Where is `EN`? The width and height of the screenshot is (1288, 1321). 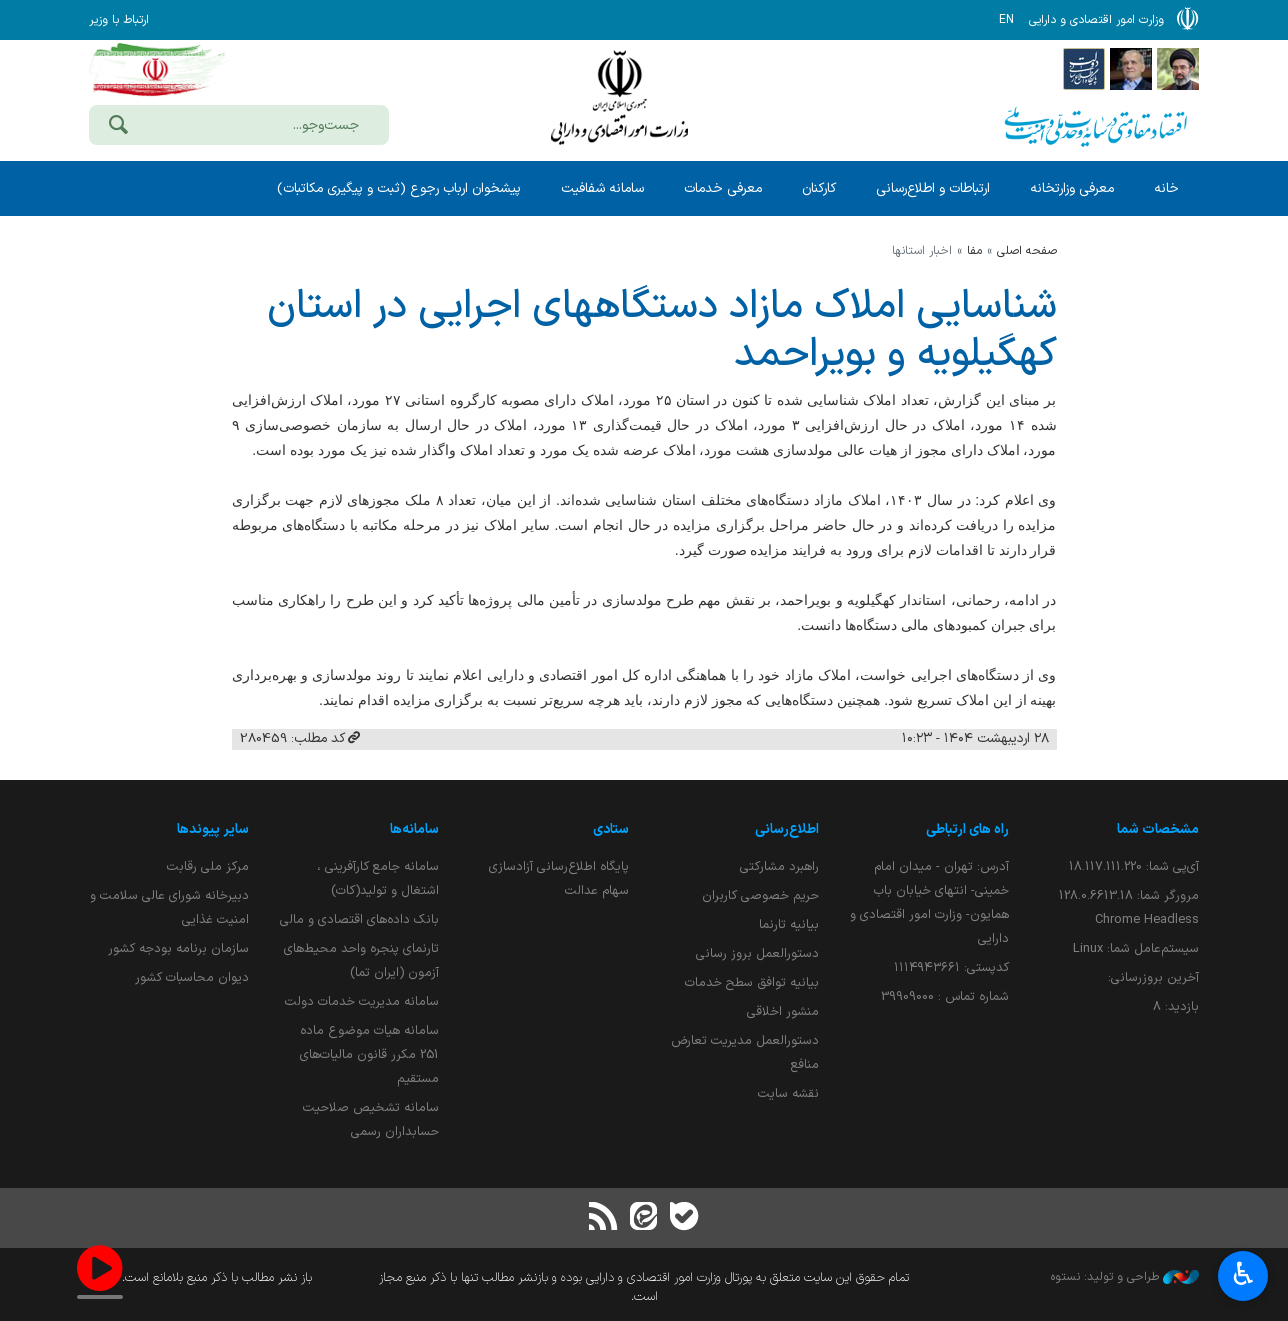 EN is located at coordinates (1006, 20).